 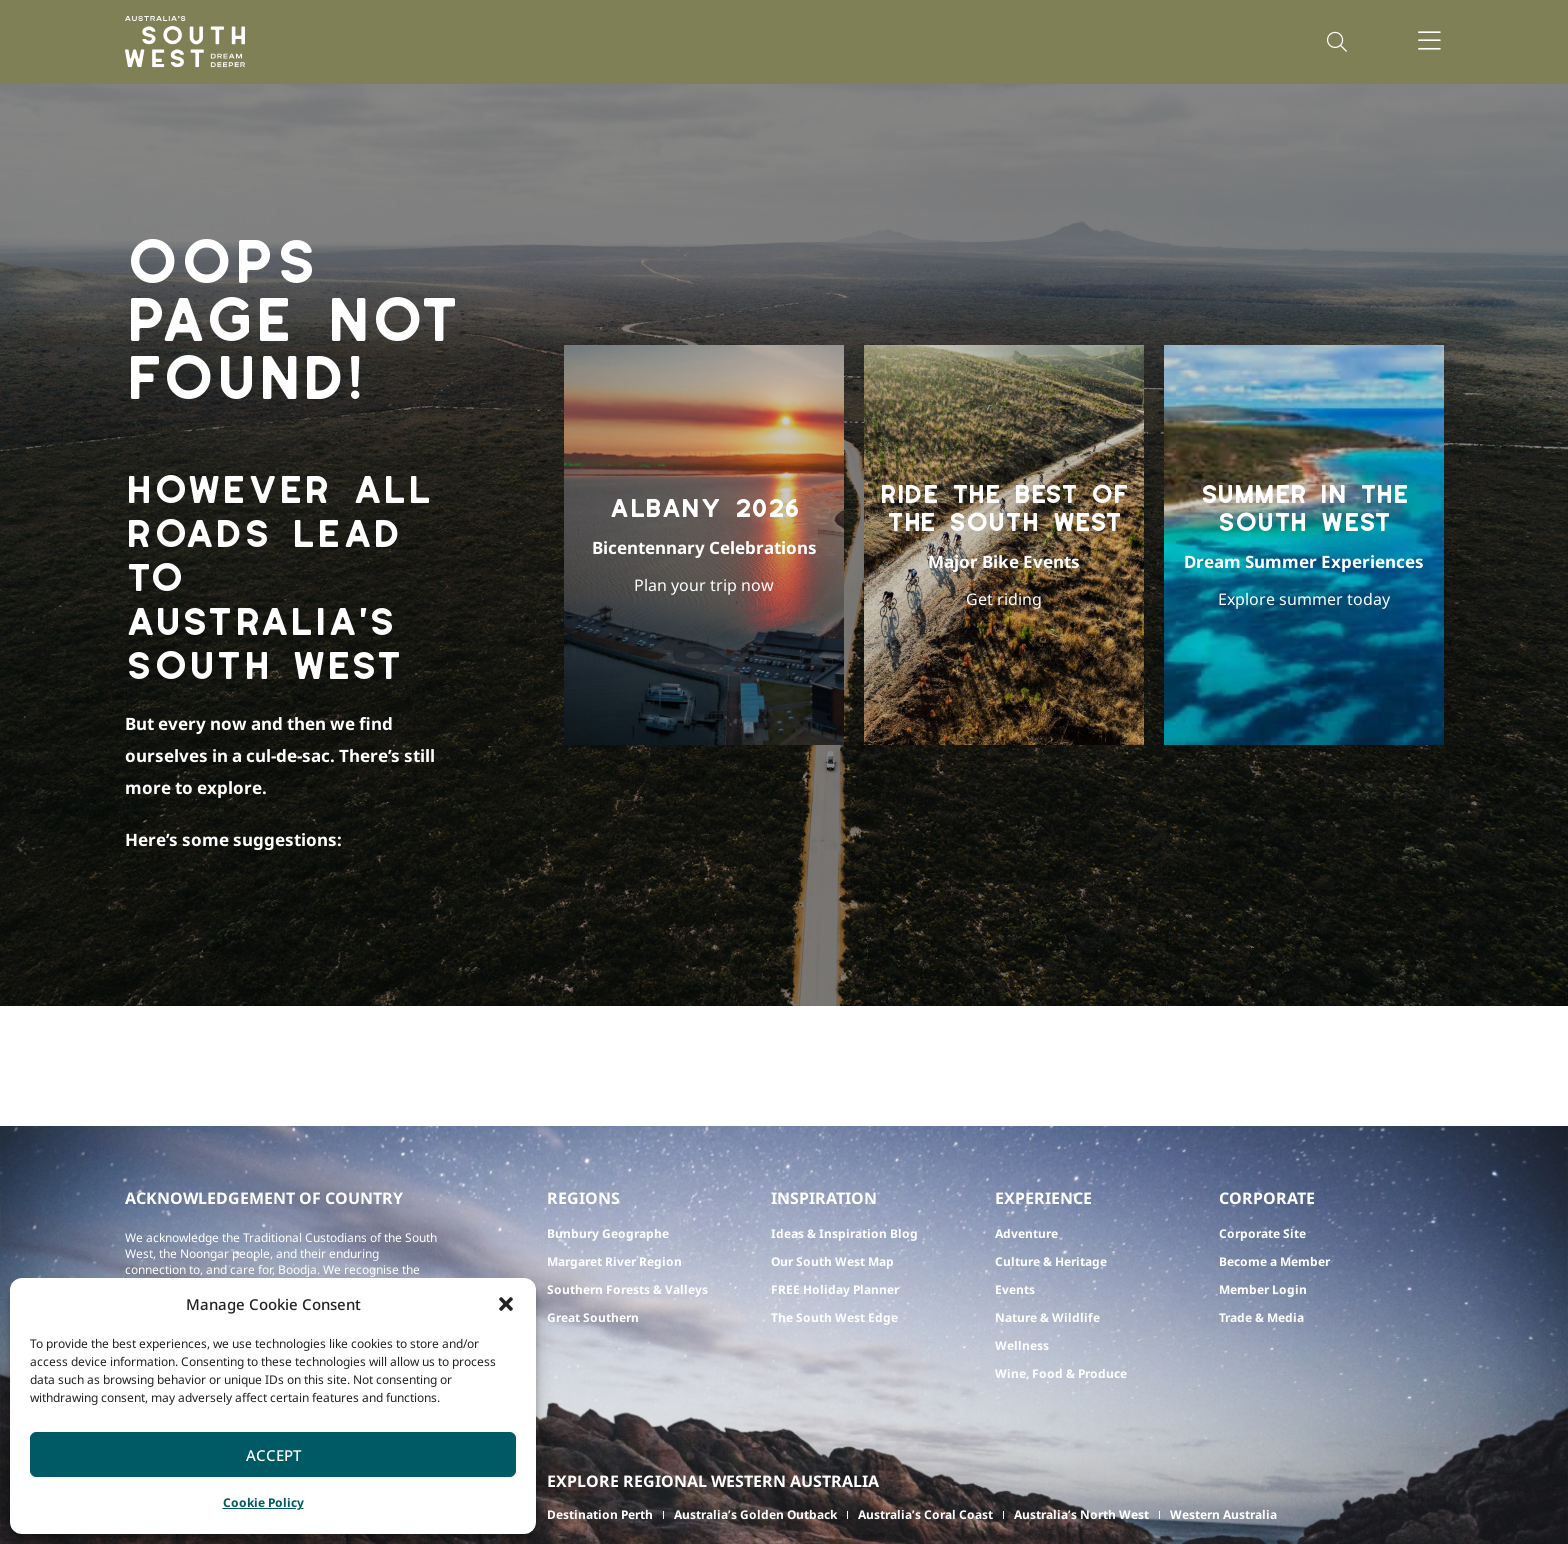 What do you see at coordinates (600, 1514) in the screenshot?
I see `Destination Perth` at bounding box center [600, 1514].